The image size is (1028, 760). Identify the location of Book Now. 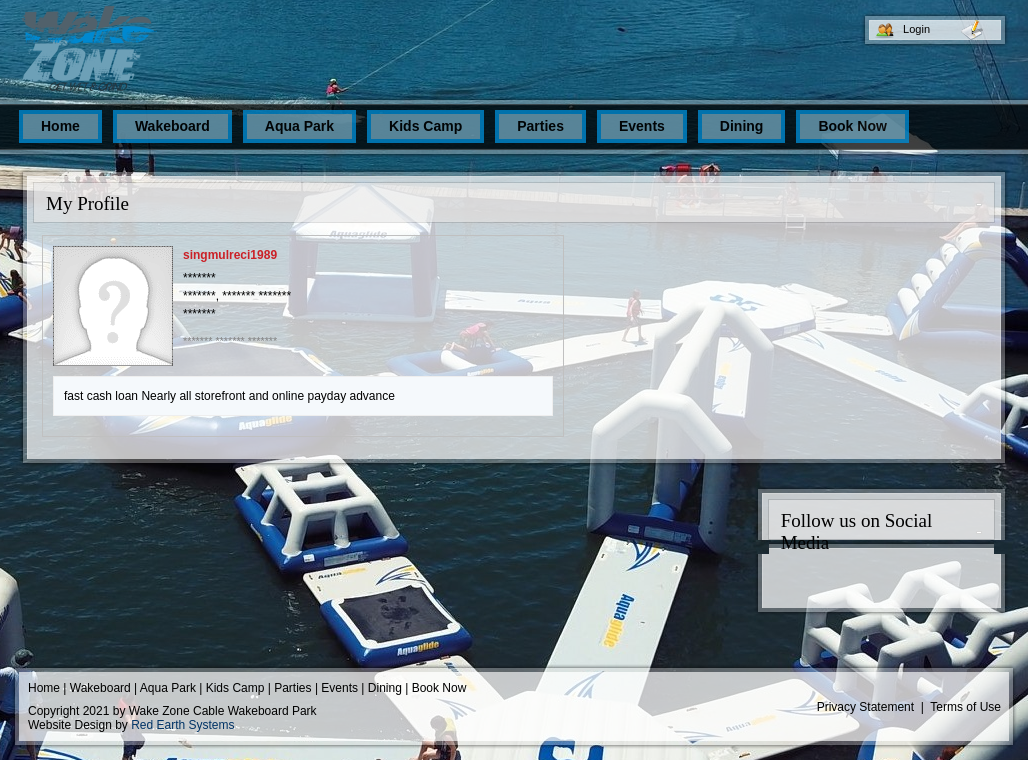
(439, 688).